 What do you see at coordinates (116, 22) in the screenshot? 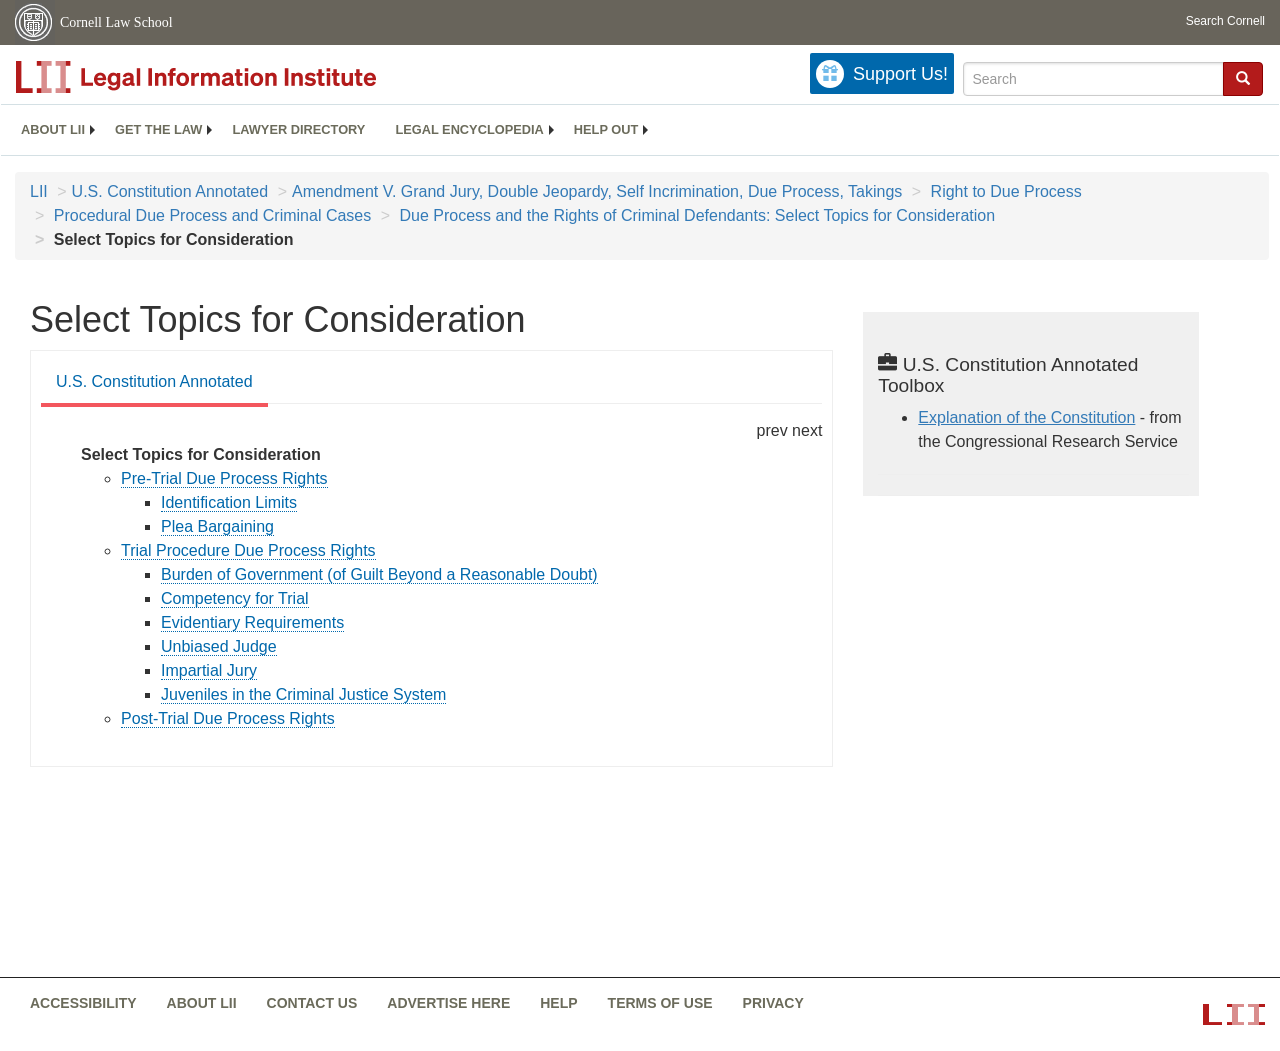
I see `Cornell Law School` at bounding box center [116, 22].